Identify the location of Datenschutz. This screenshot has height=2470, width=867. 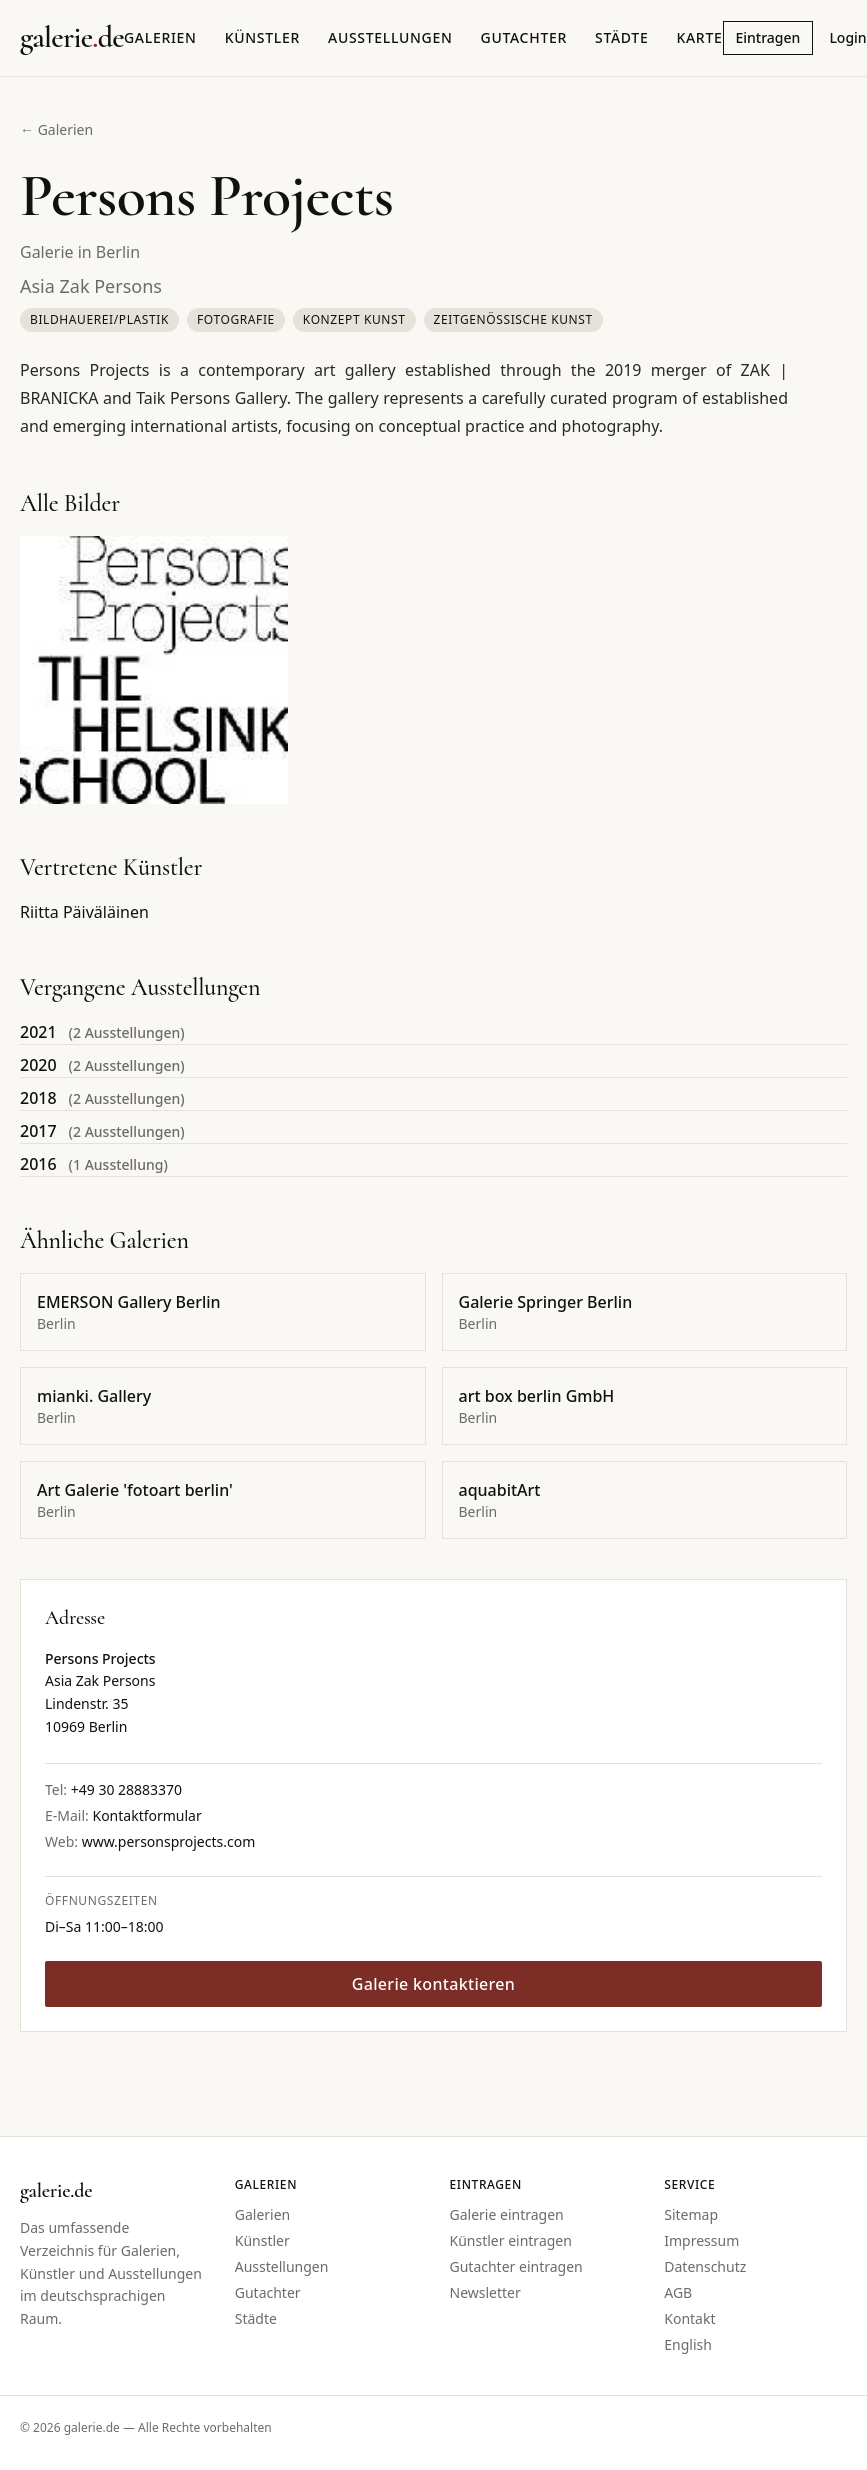
(705, 2266).